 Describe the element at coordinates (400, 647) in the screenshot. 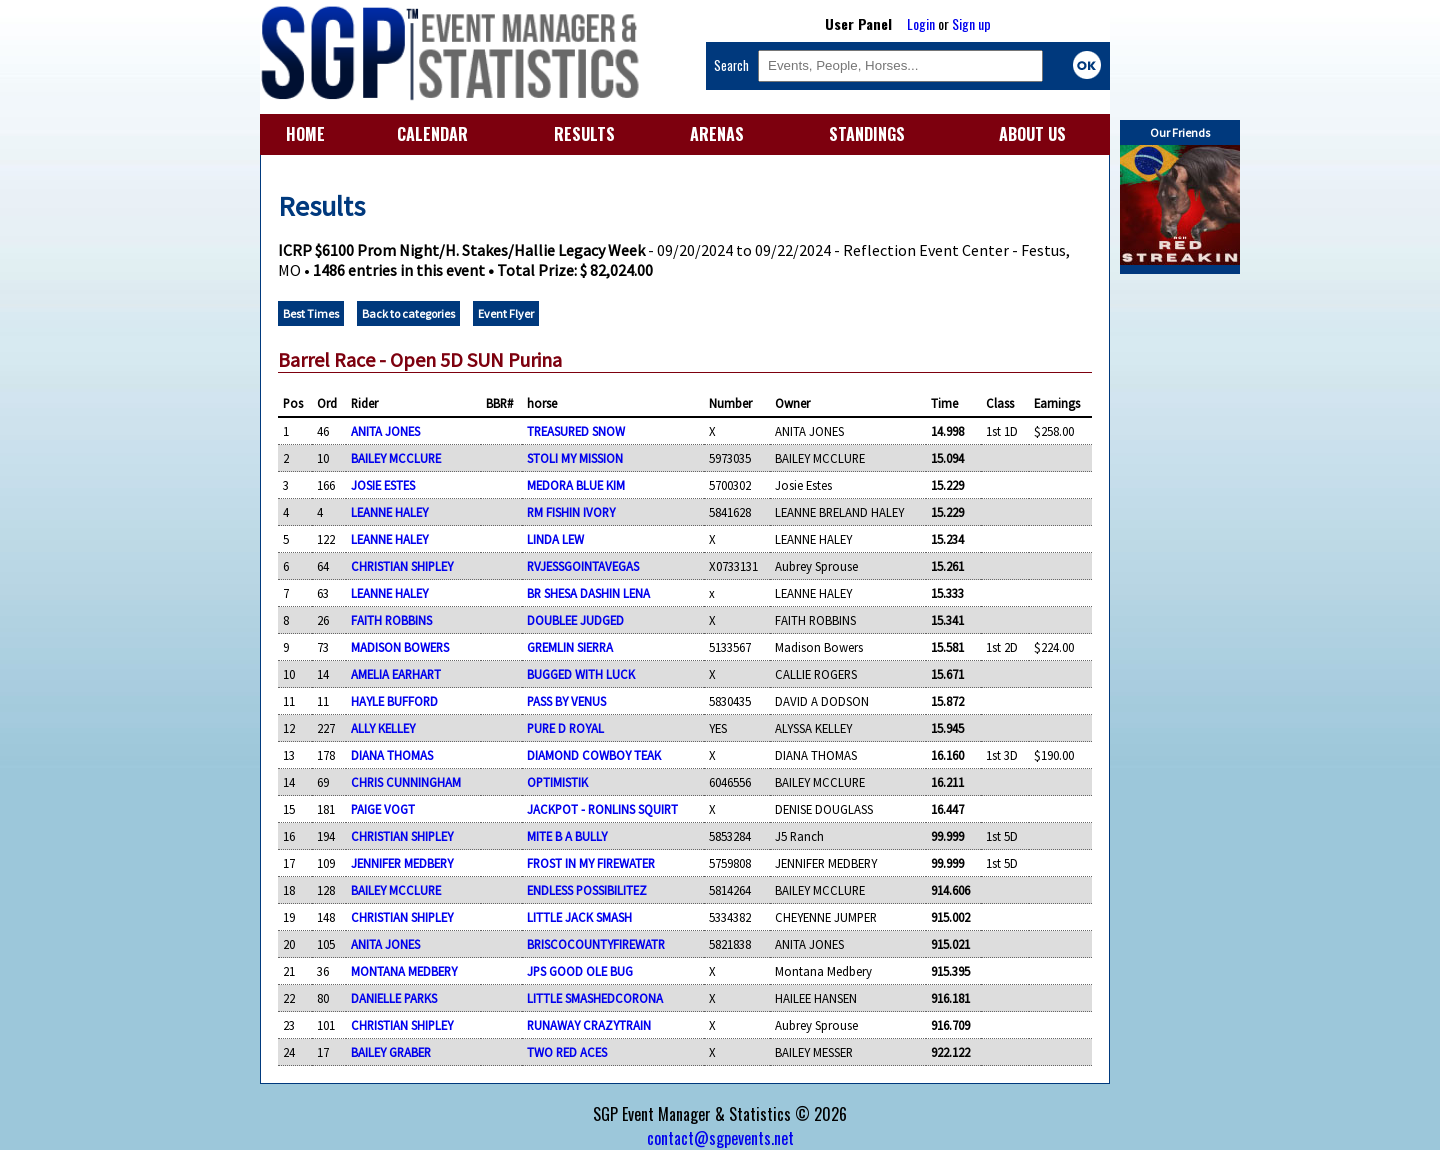

I see `MADISON BOWERS` at that location.